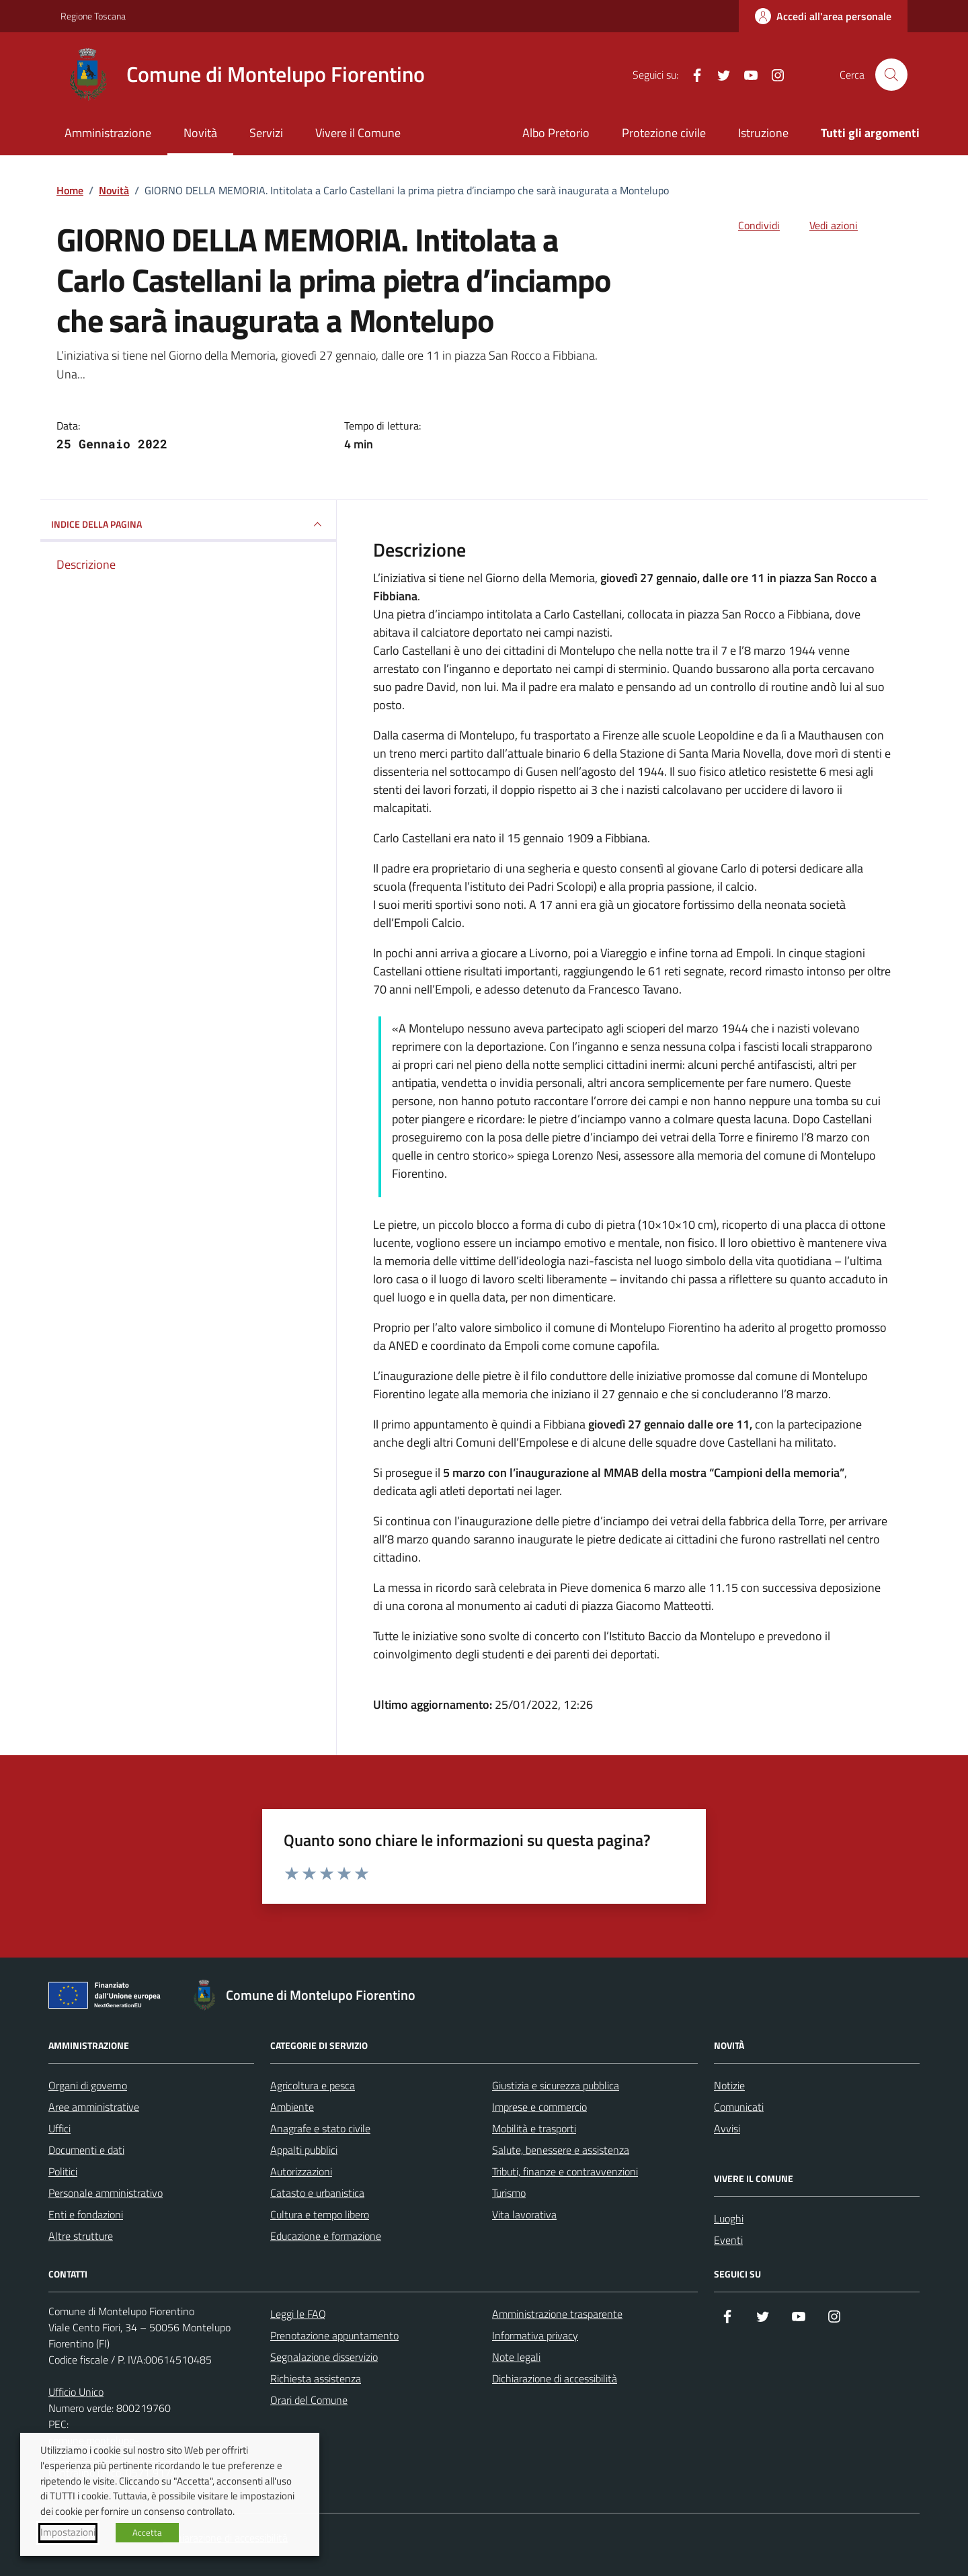 The image size is (968, 2576). What do you see at coordinates (763, 133) in the screenshot?
I see `Istruzione` at bounding box center [763, 133].